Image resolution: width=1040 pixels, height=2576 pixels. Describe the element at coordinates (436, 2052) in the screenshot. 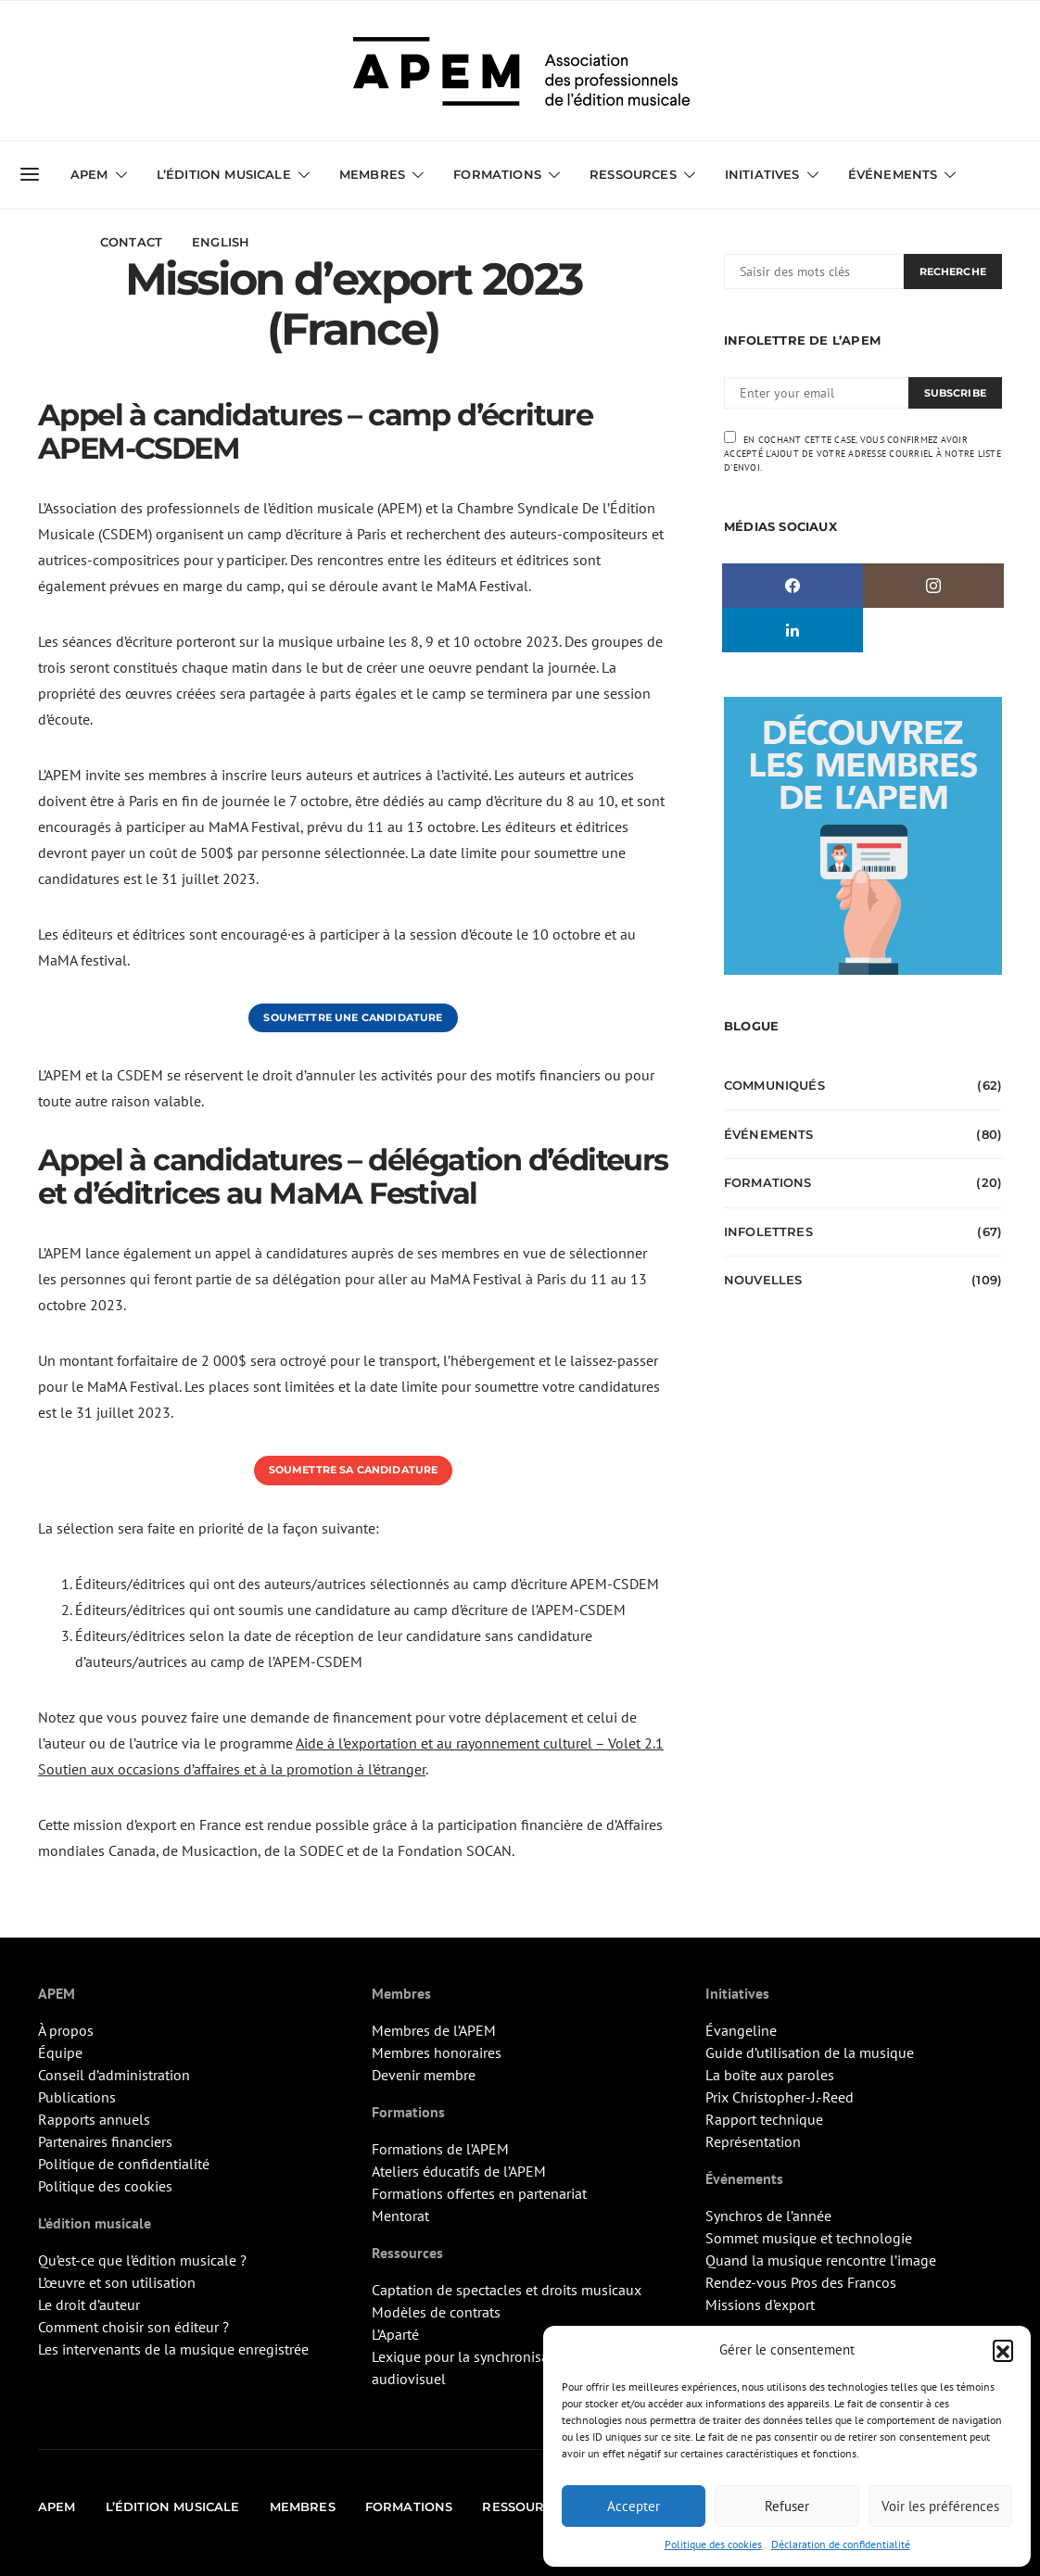

I see `Membres honoraires` at that location.